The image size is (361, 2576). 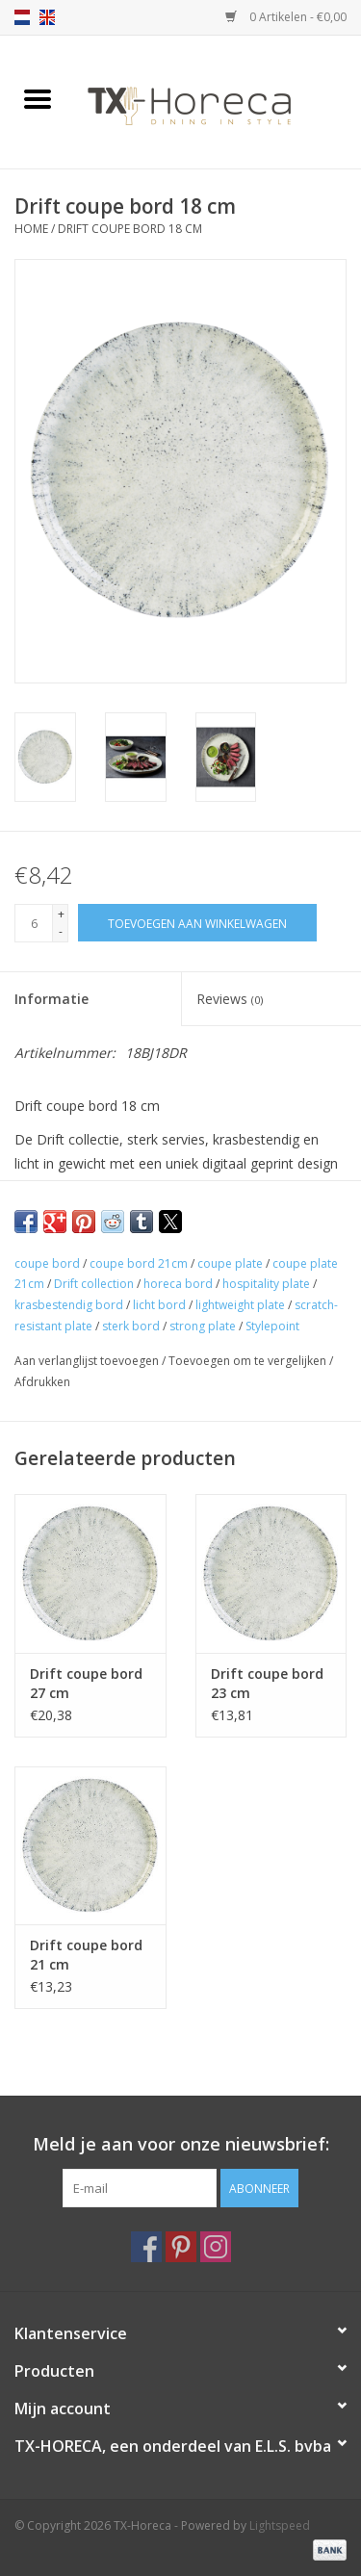 What do you see at coordinates (181, 2246) in the screenshot?
I see `[Pinterest TX-Horeca]` at bounding box center [181, 2246].